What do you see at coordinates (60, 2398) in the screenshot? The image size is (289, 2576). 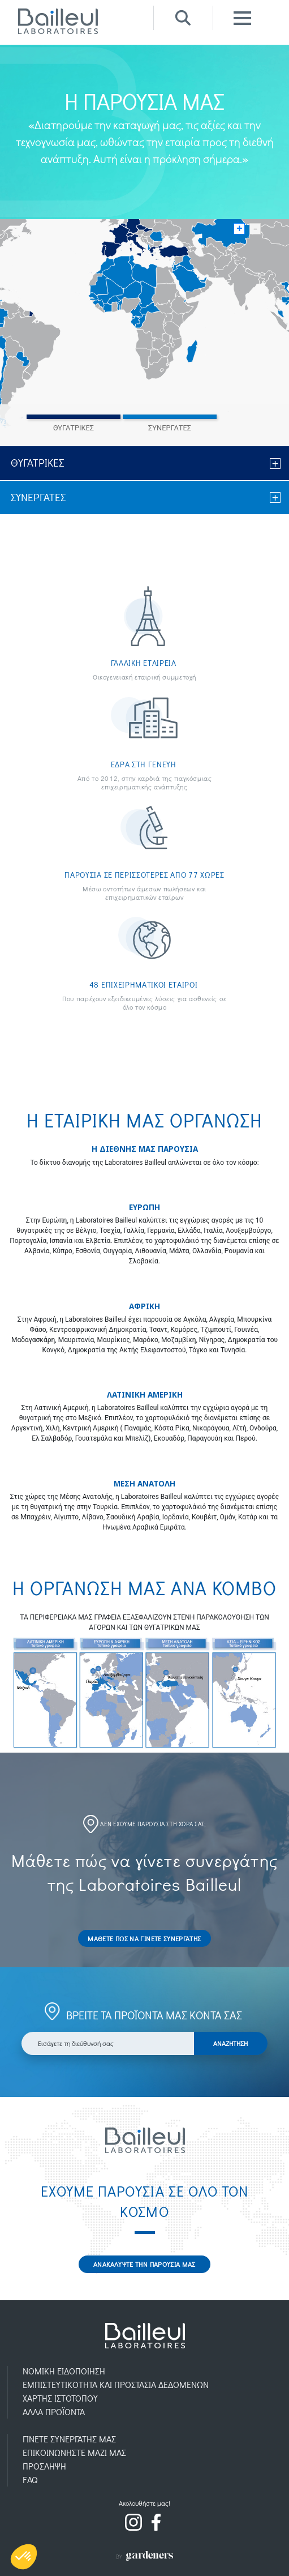 I see `ΧΑΡΤΗΣ ΙΣΤΟΤΟΠΟΥ` at bounding box center [60, 2398].